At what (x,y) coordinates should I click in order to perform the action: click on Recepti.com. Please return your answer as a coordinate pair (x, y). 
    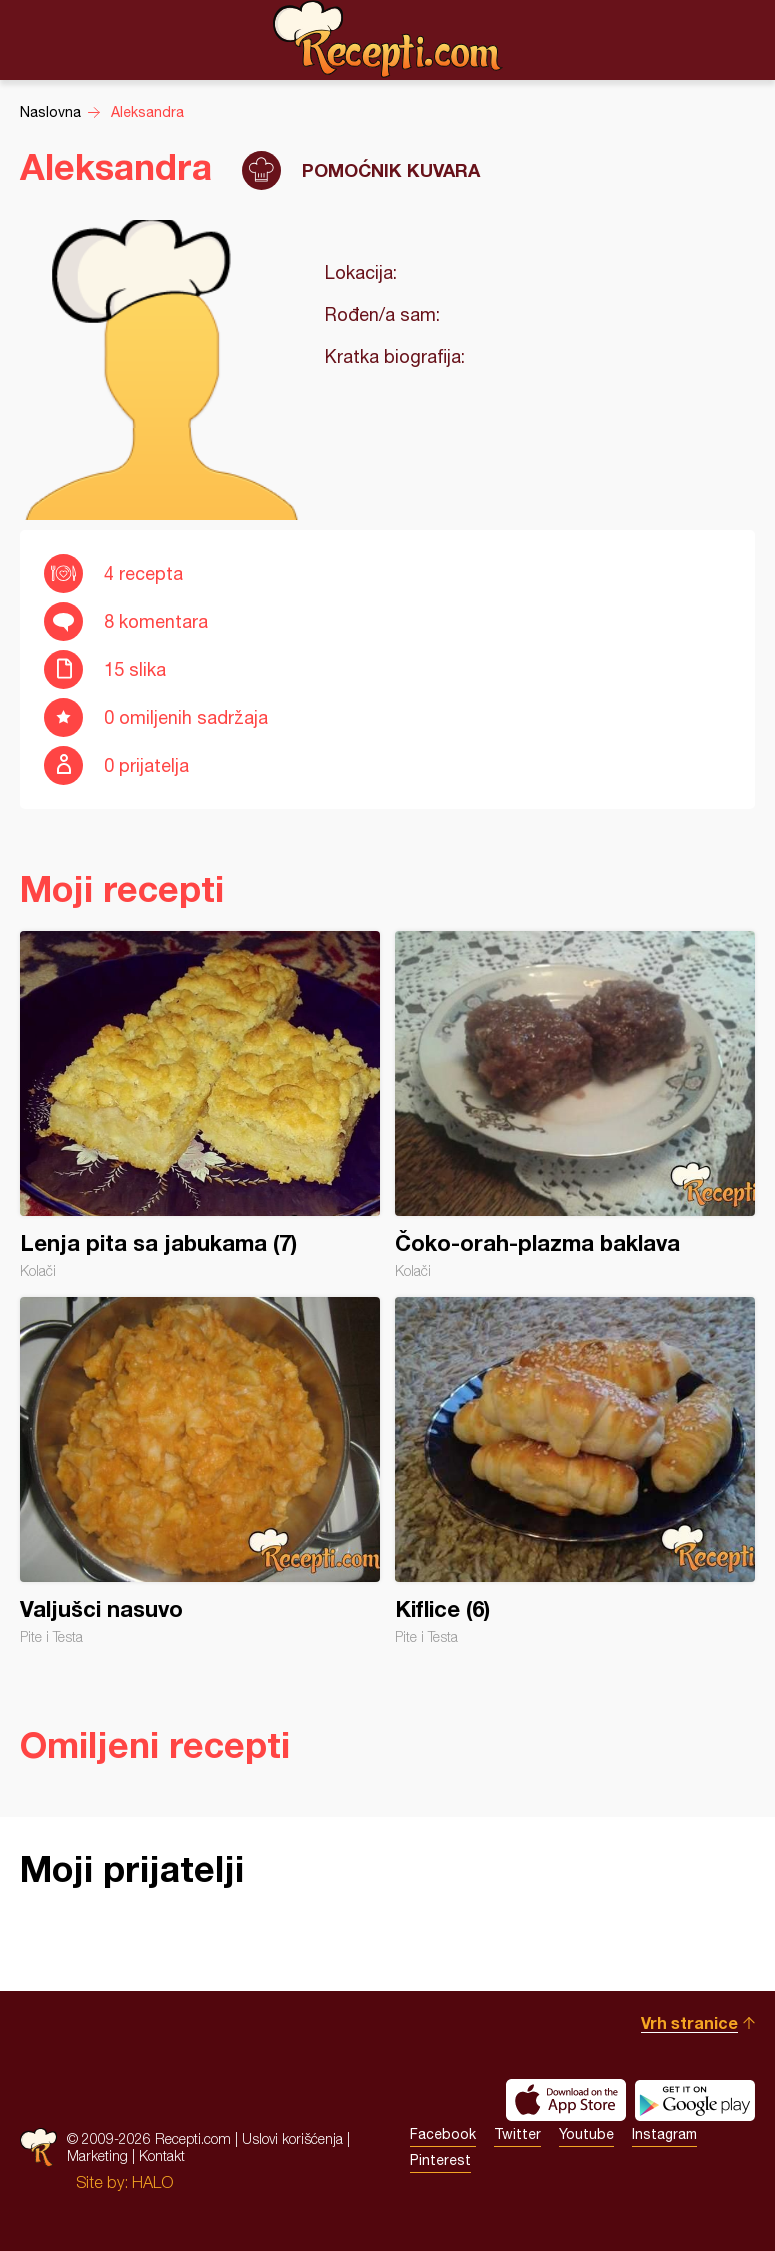
    Looking at the image, I should click on (388, 39).